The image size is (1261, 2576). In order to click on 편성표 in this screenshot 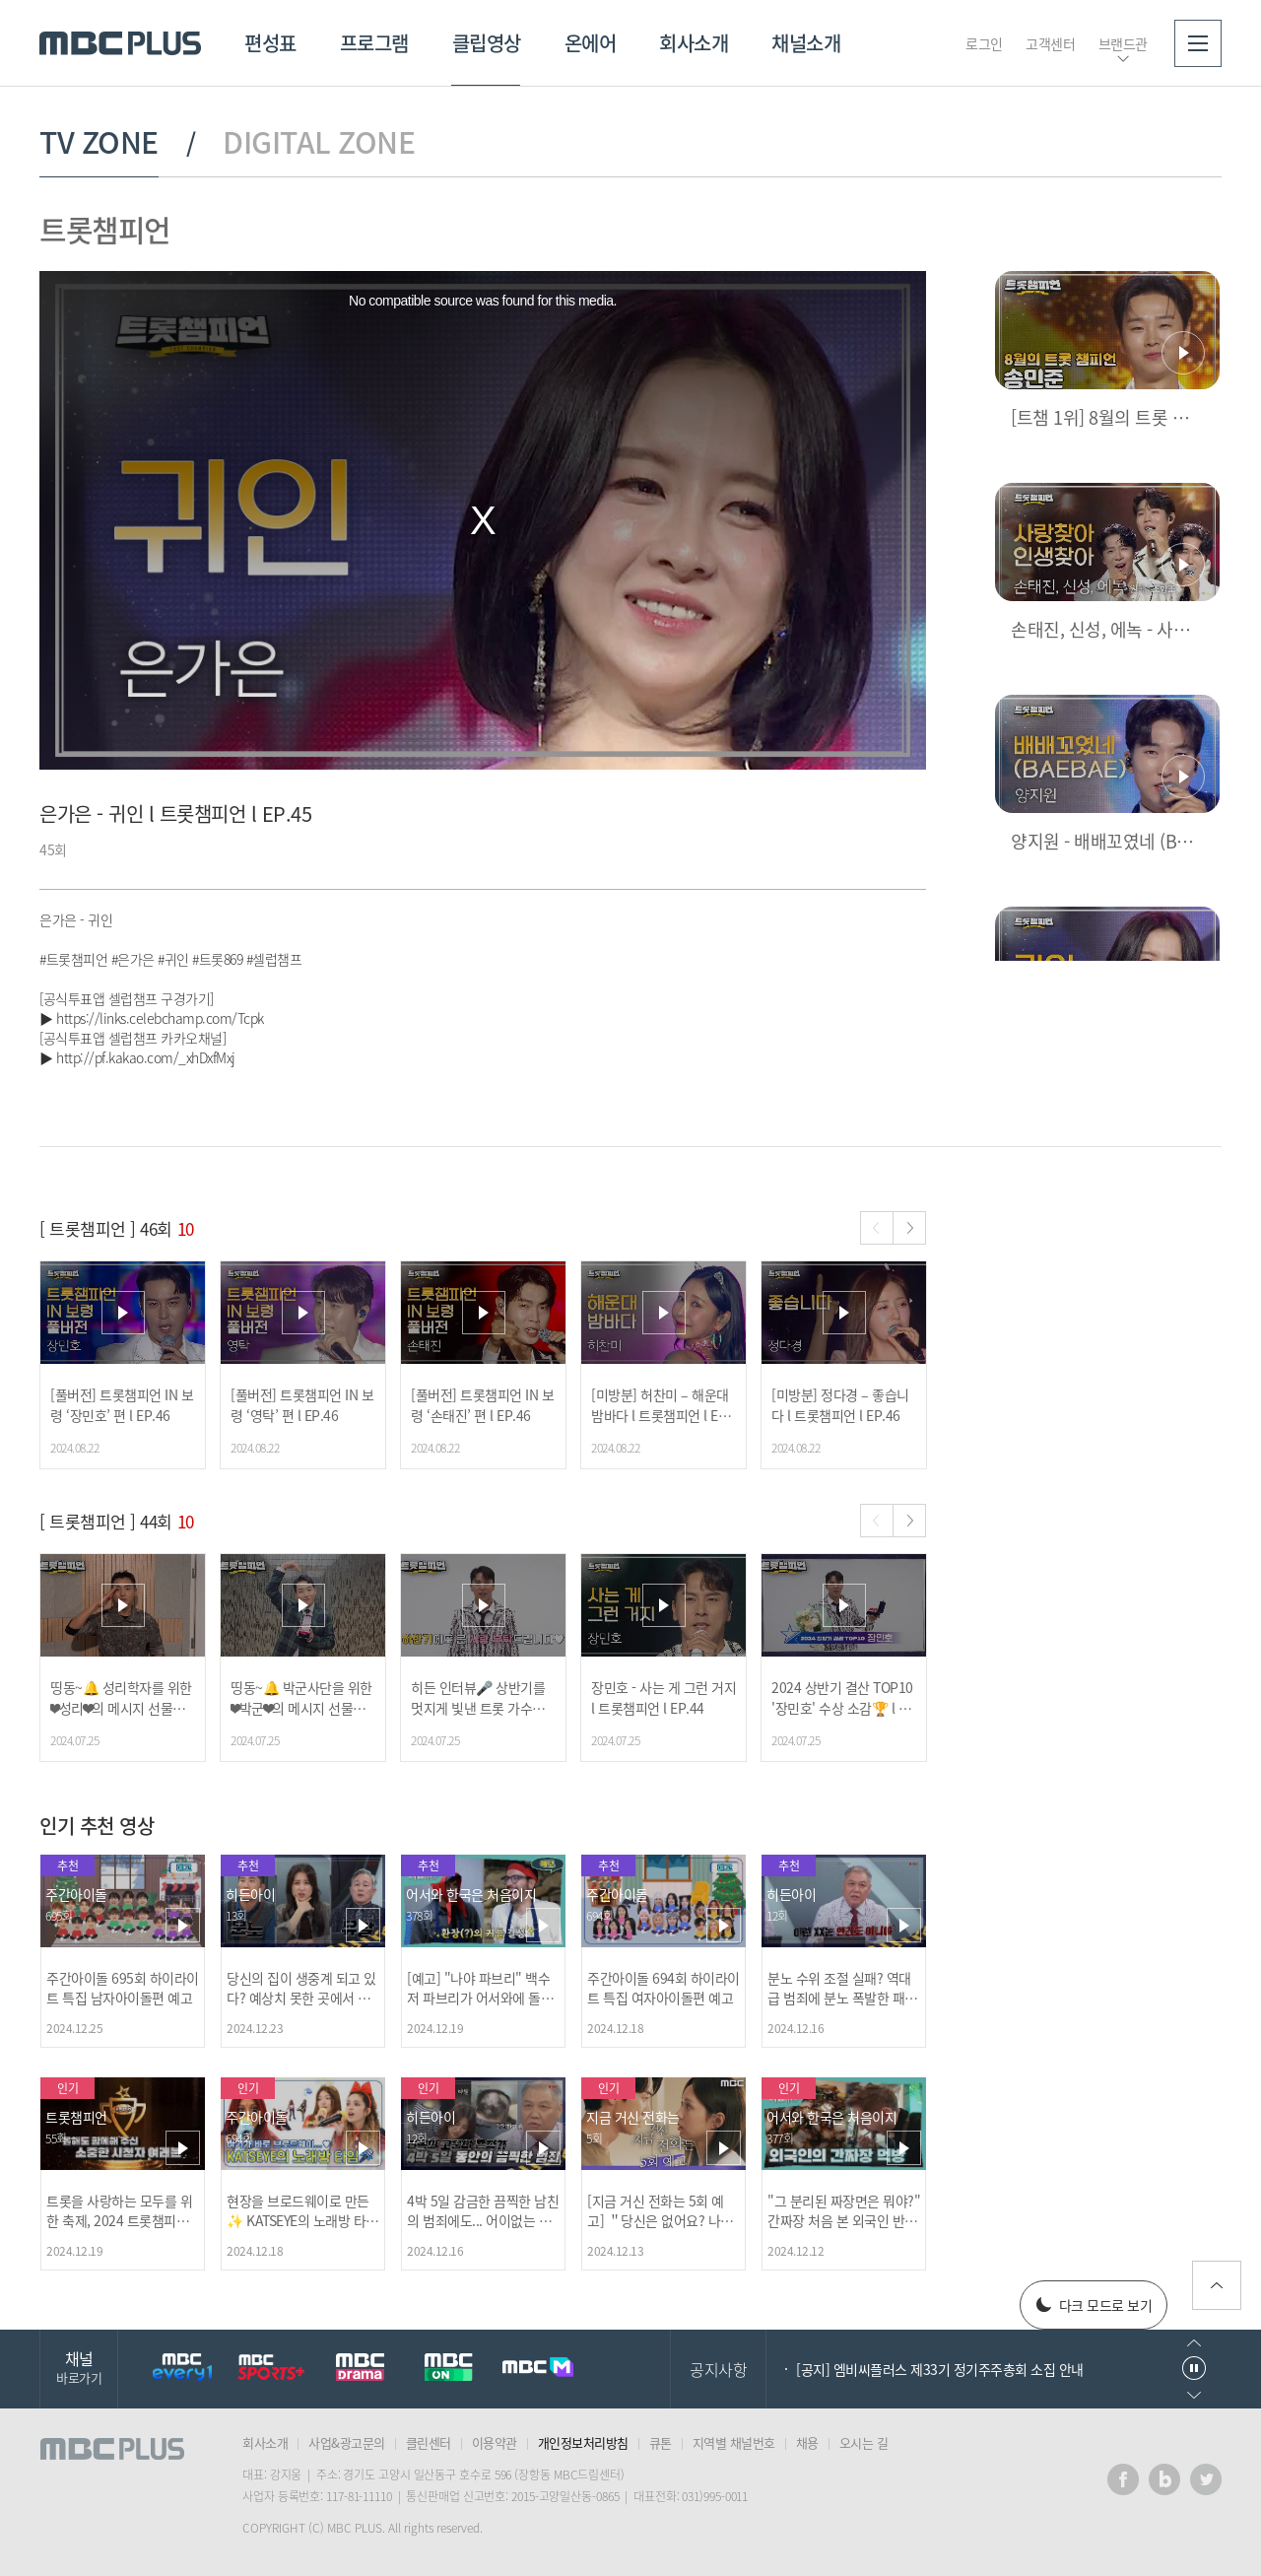, I will do `click(270, 43)`.